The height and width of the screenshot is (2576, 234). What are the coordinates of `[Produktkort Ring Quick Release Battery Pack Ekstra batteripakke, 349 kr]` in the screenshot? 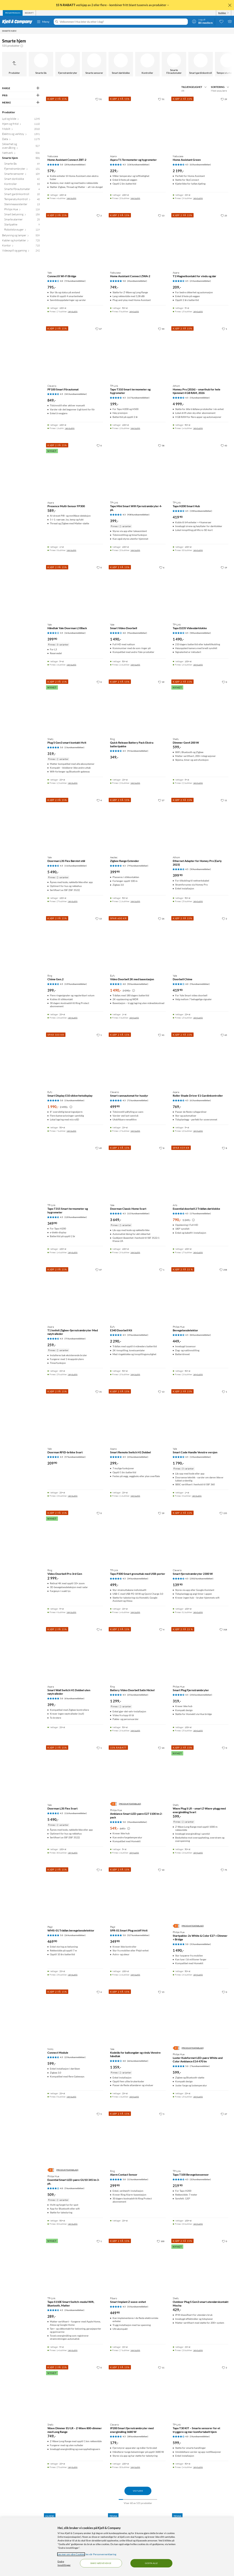 It's located at (138, 706).